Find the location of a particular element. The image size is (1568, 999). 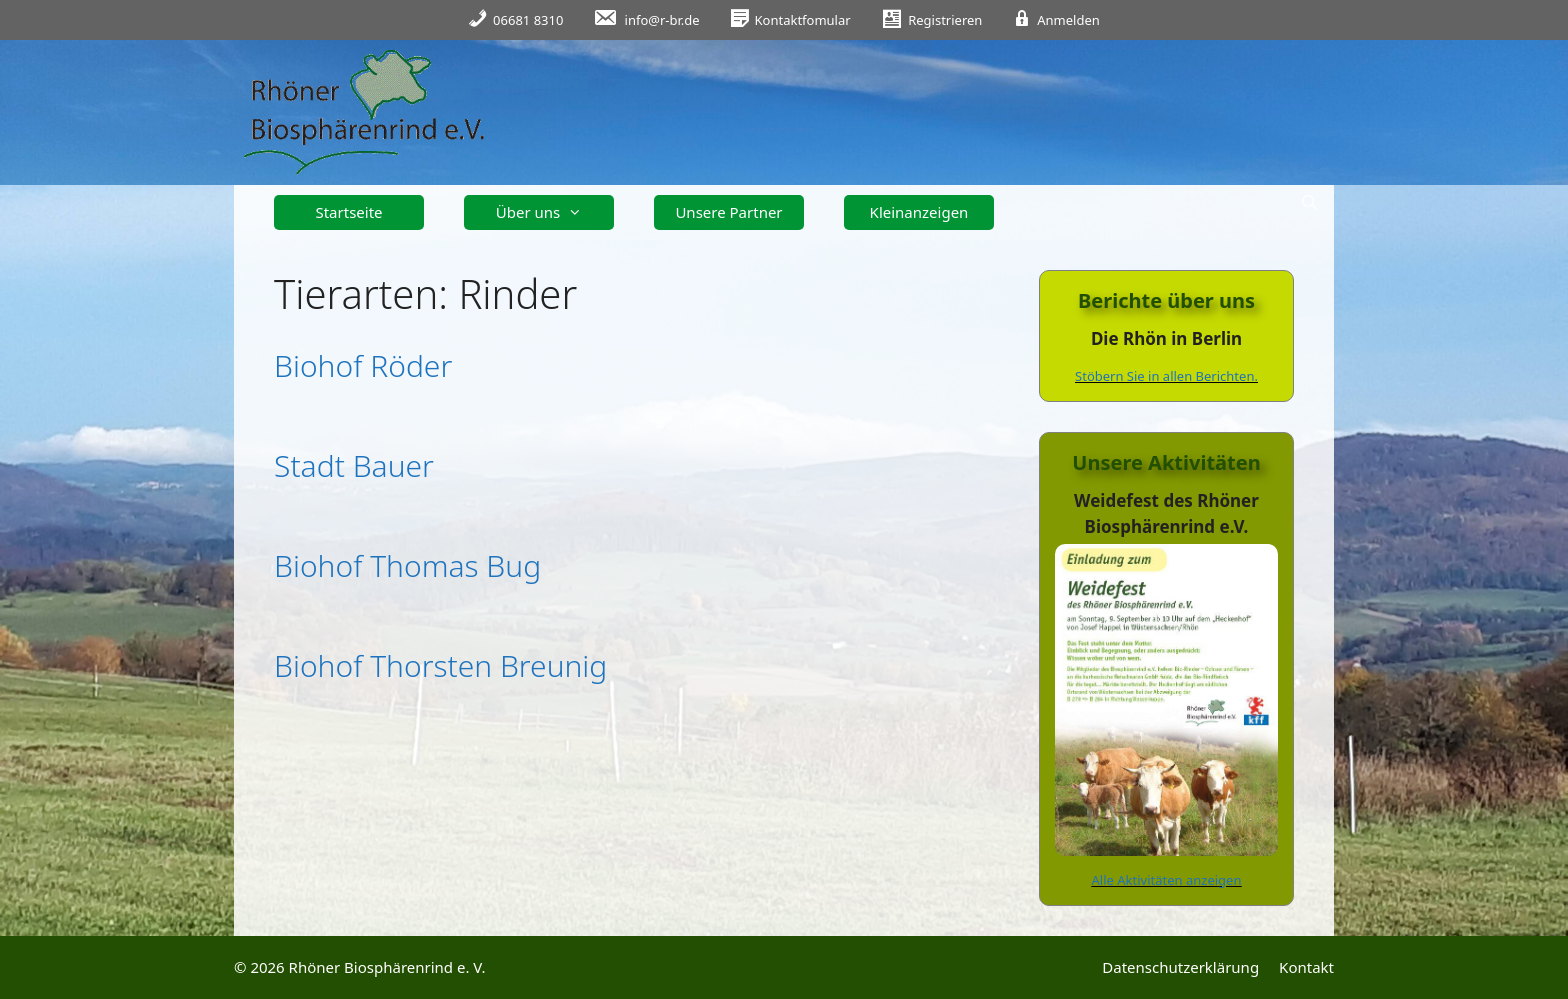

Biohof Röder is located at coordinates (363, 365).